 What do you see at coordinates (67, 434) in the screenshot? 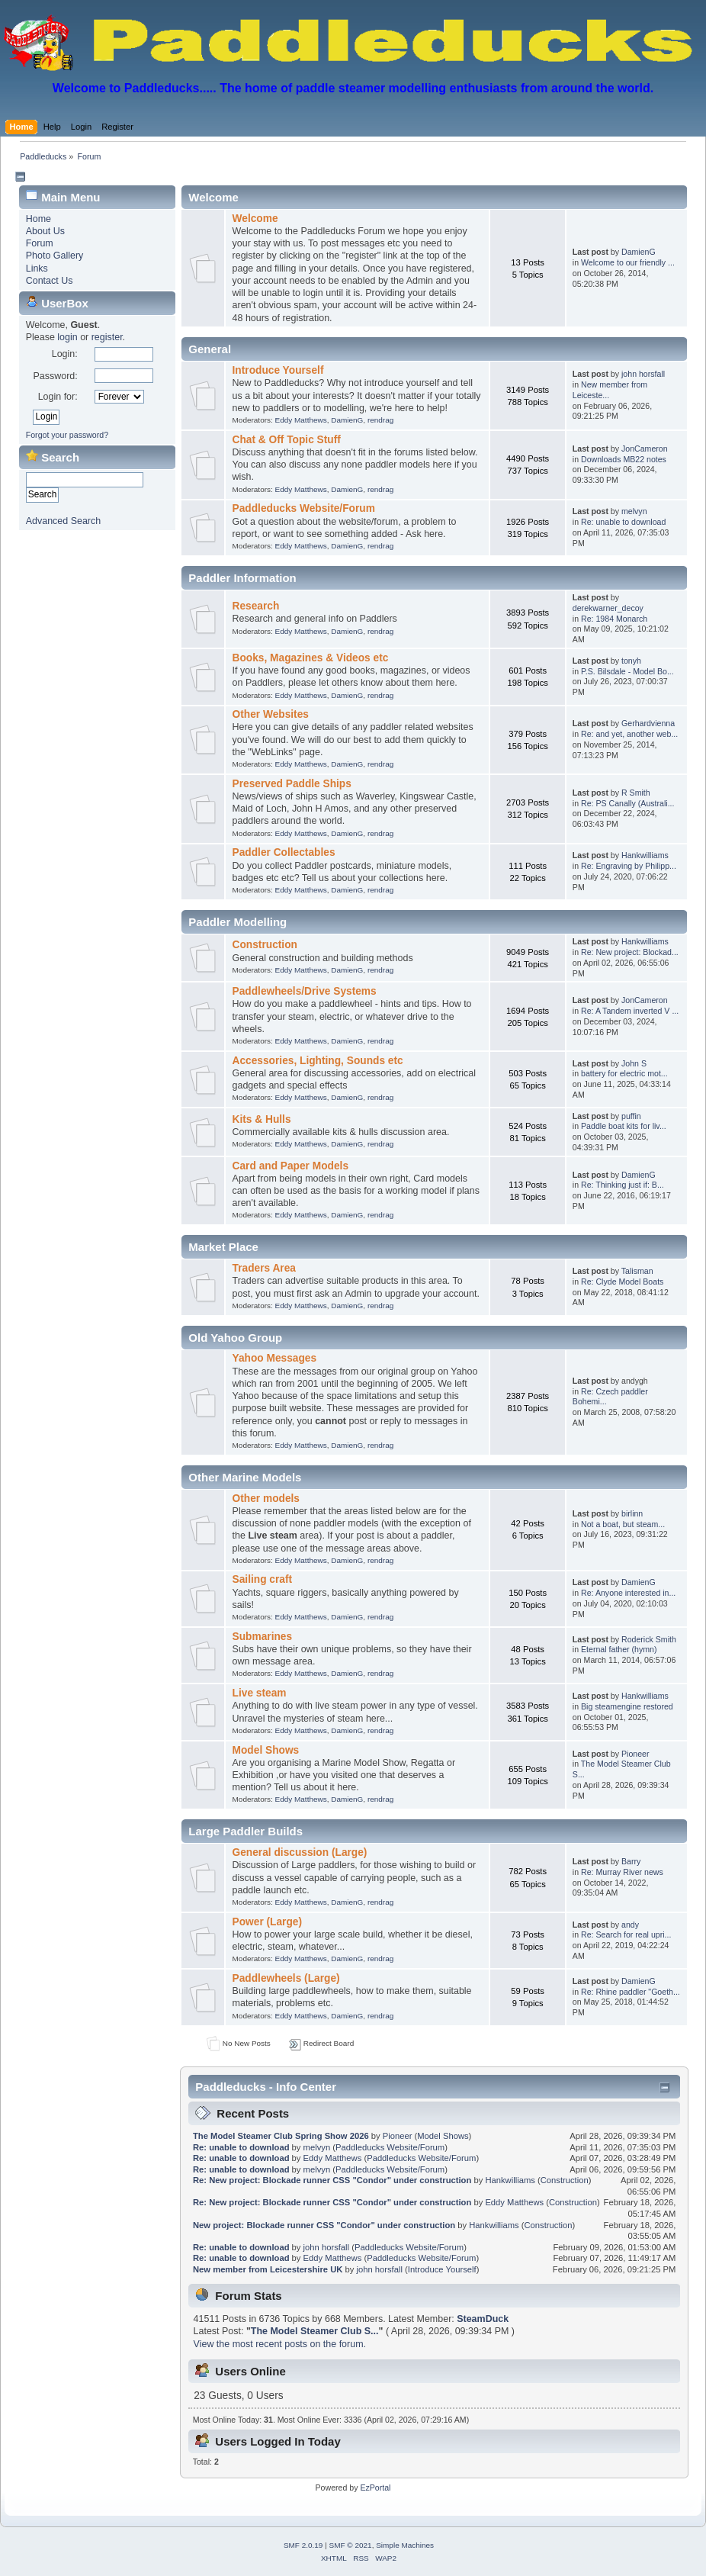
I see `Forgot your password?` at bounding box center [67, 434].